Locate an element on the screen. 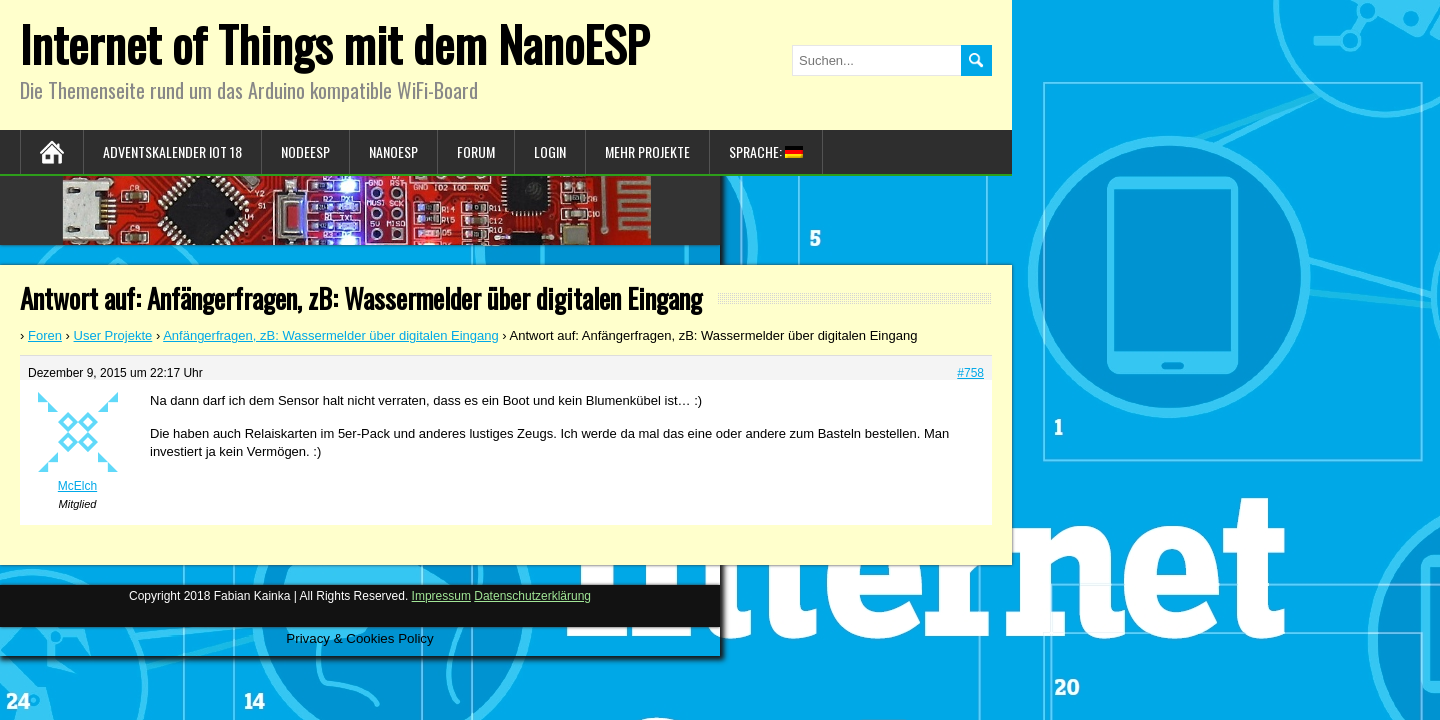 This screenshot has height=720, width=1440. NodeESP is located at coordinates (305, 151).